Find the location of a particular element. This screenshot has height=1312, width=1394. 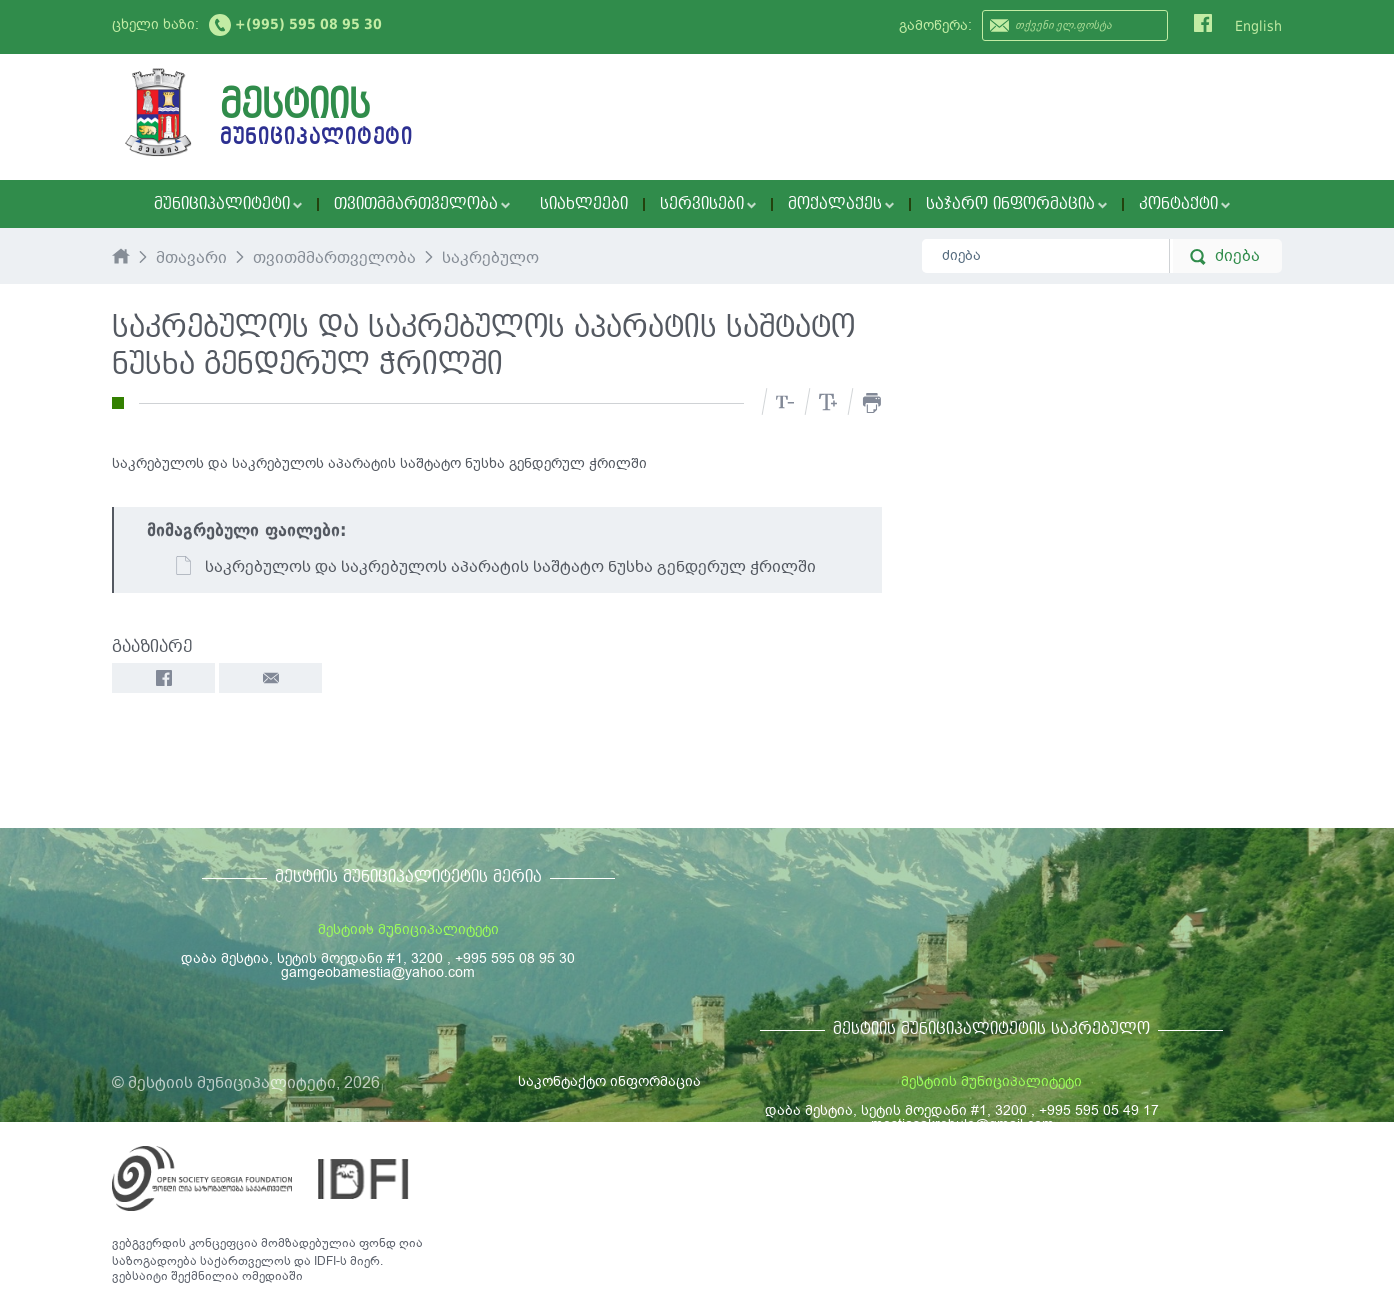

სიახლეები is located at coordinates (584, 204).